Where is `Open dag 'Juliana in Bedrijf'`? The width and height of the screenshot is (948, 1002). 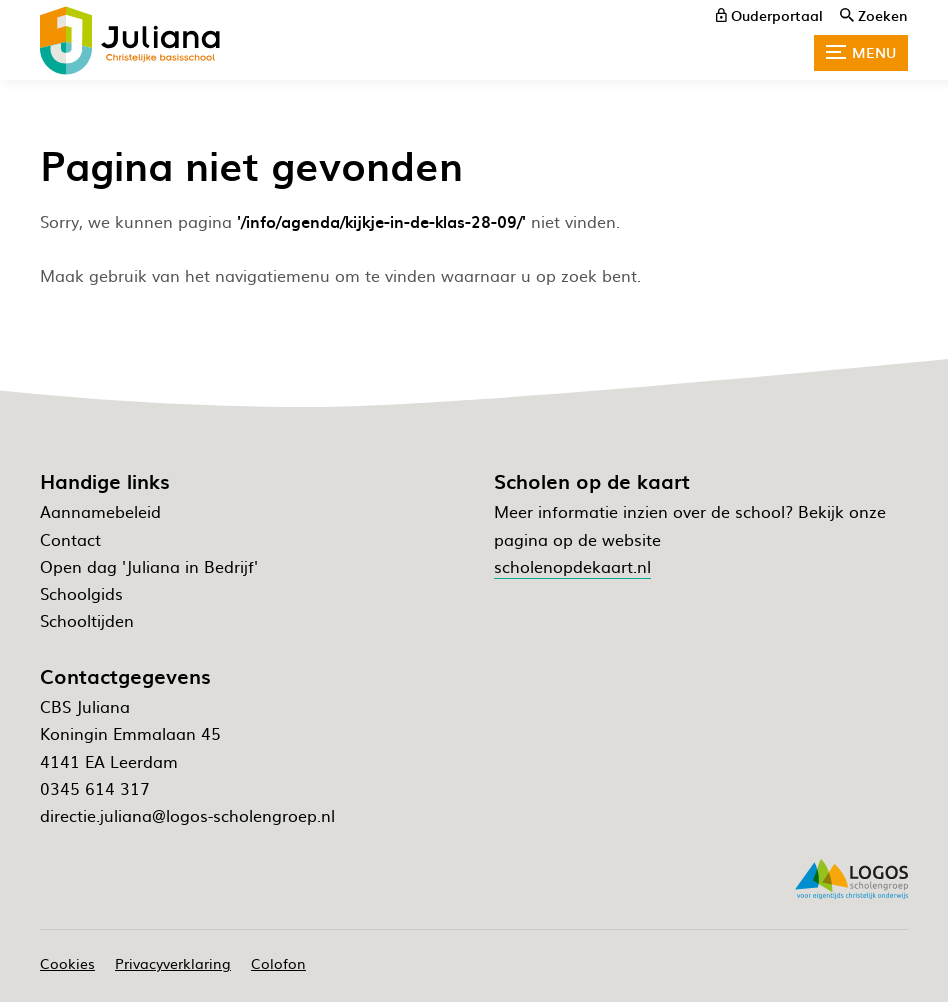
Open dag 'Juliana in Bedrijf' is located at coordinates (149, 566).